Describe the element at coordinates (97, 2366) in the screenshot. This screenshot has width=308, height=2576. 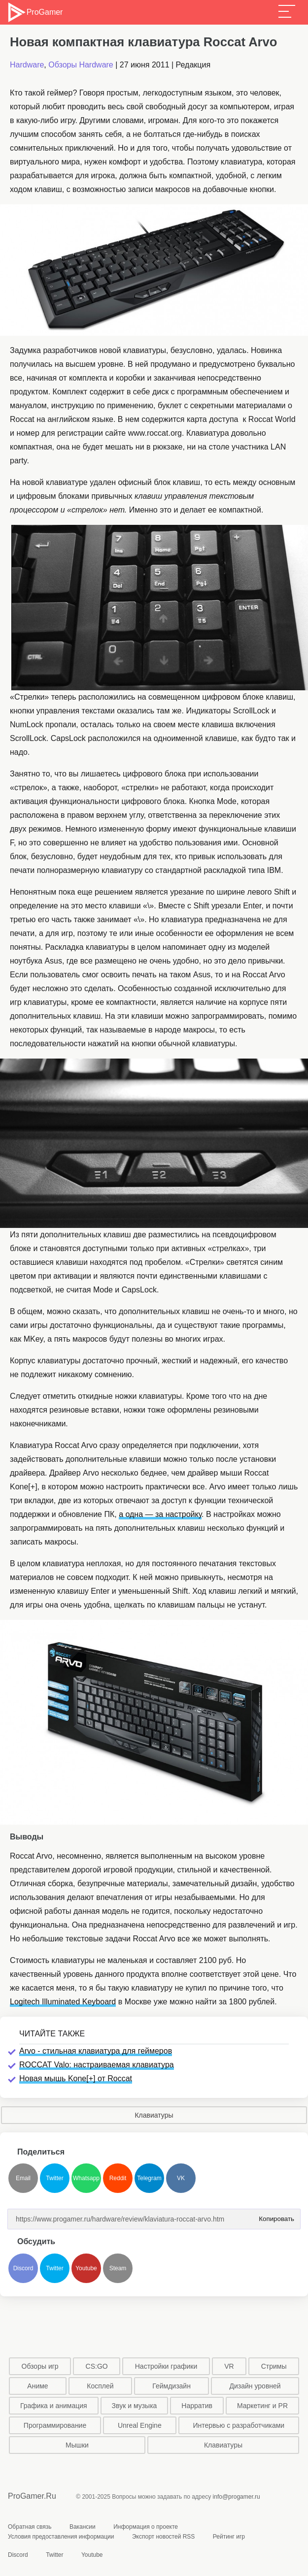
I see `CS:GO` at that location.